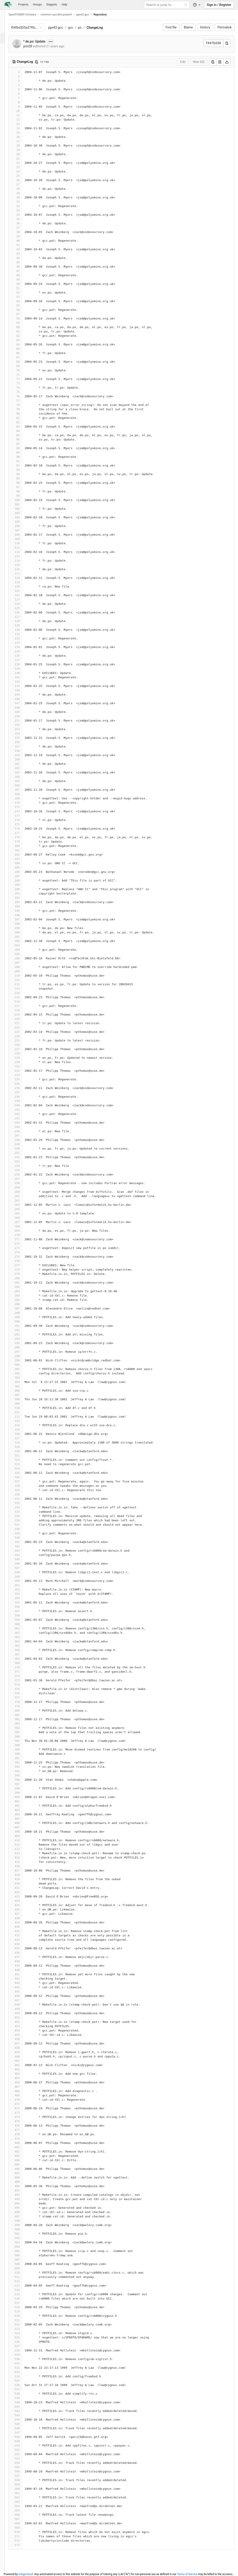 This screenshot has width=238, height=2576. What do you see at coordinates (23, 560) in the screenshot?
I see `114` at bounding box center [23, 560].